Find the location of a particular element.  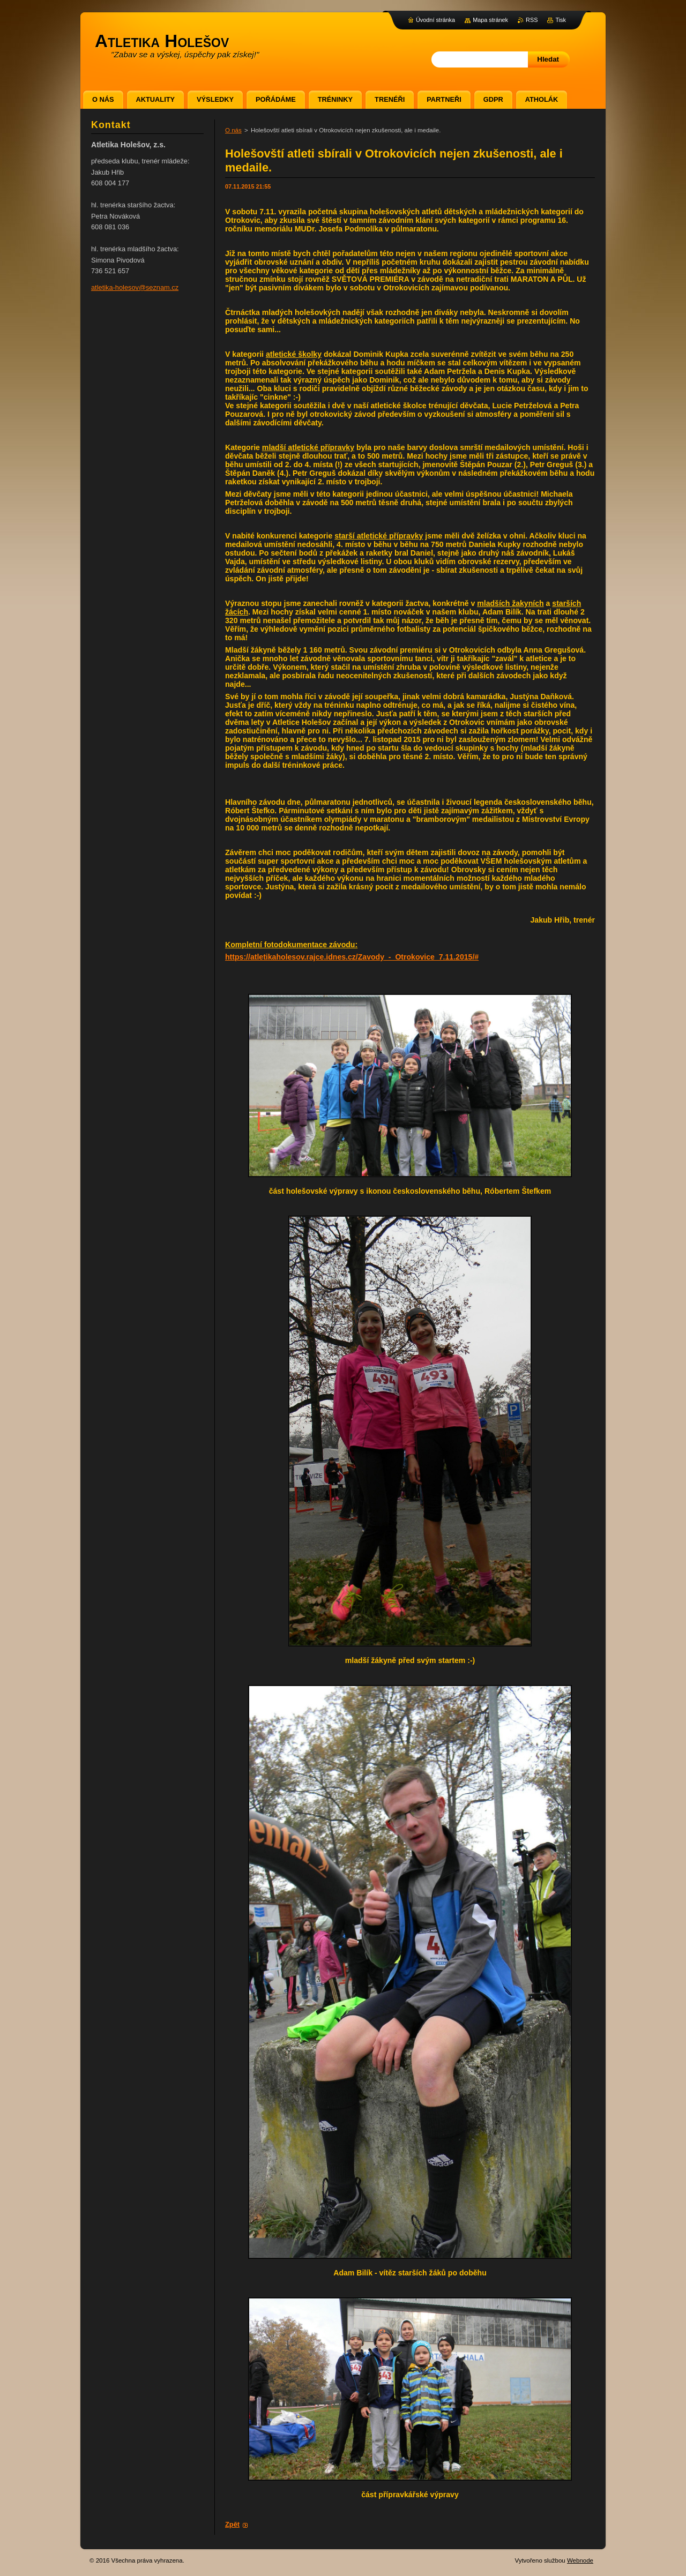

RSS is located at coordinates (532, 20).